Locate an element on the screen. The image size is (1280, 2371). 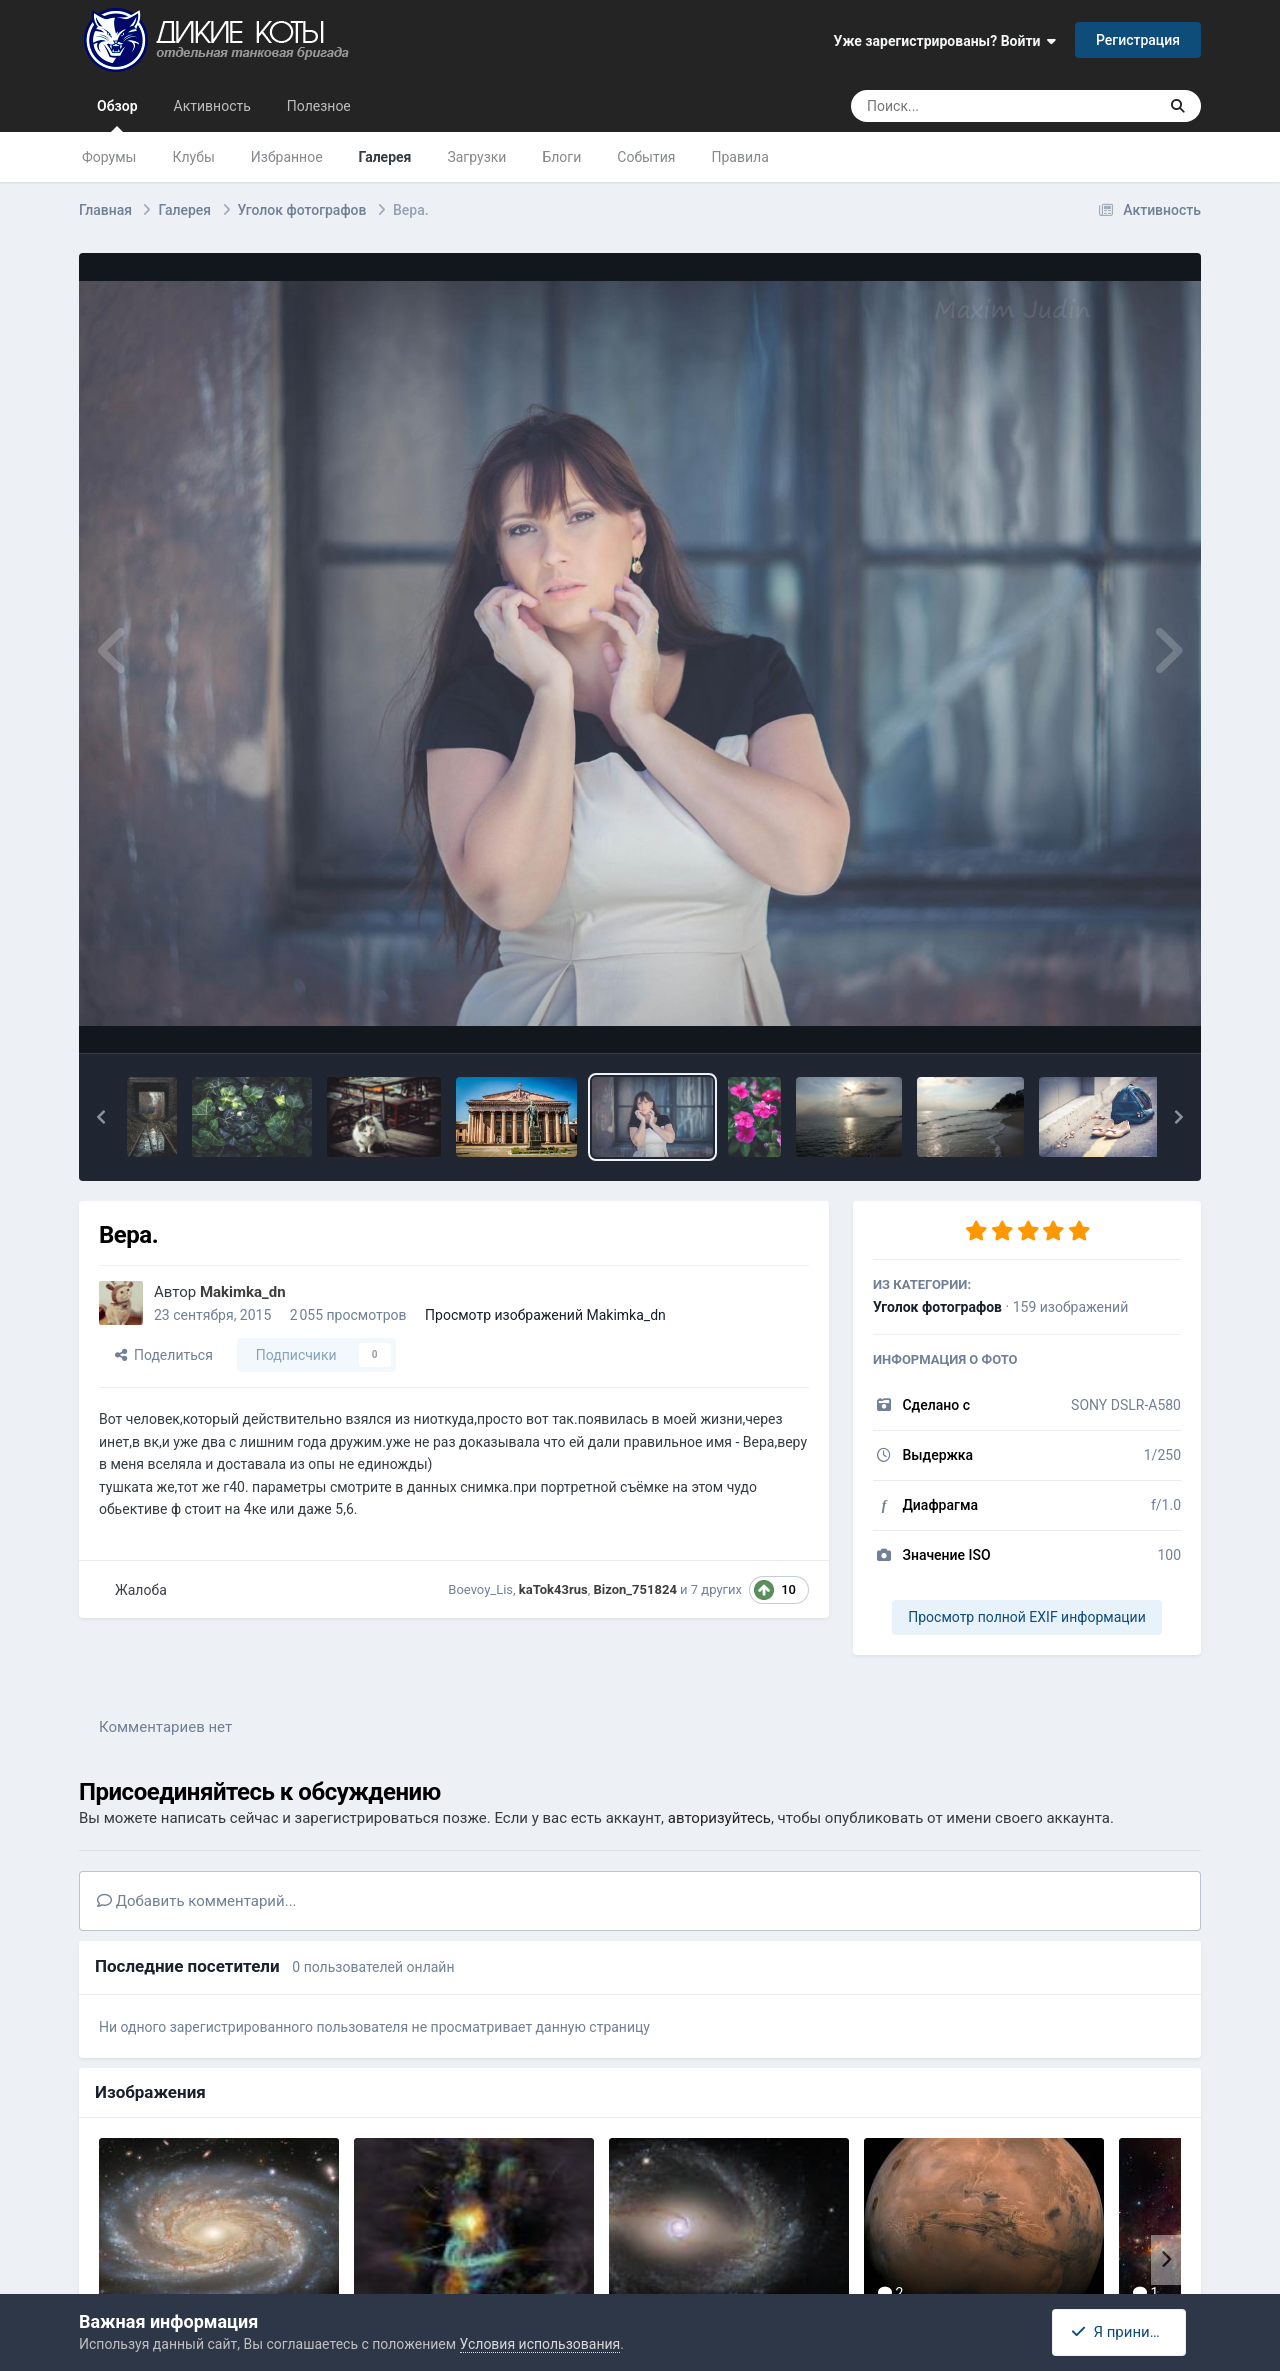
Полезное is located at coordinates (319, 106).